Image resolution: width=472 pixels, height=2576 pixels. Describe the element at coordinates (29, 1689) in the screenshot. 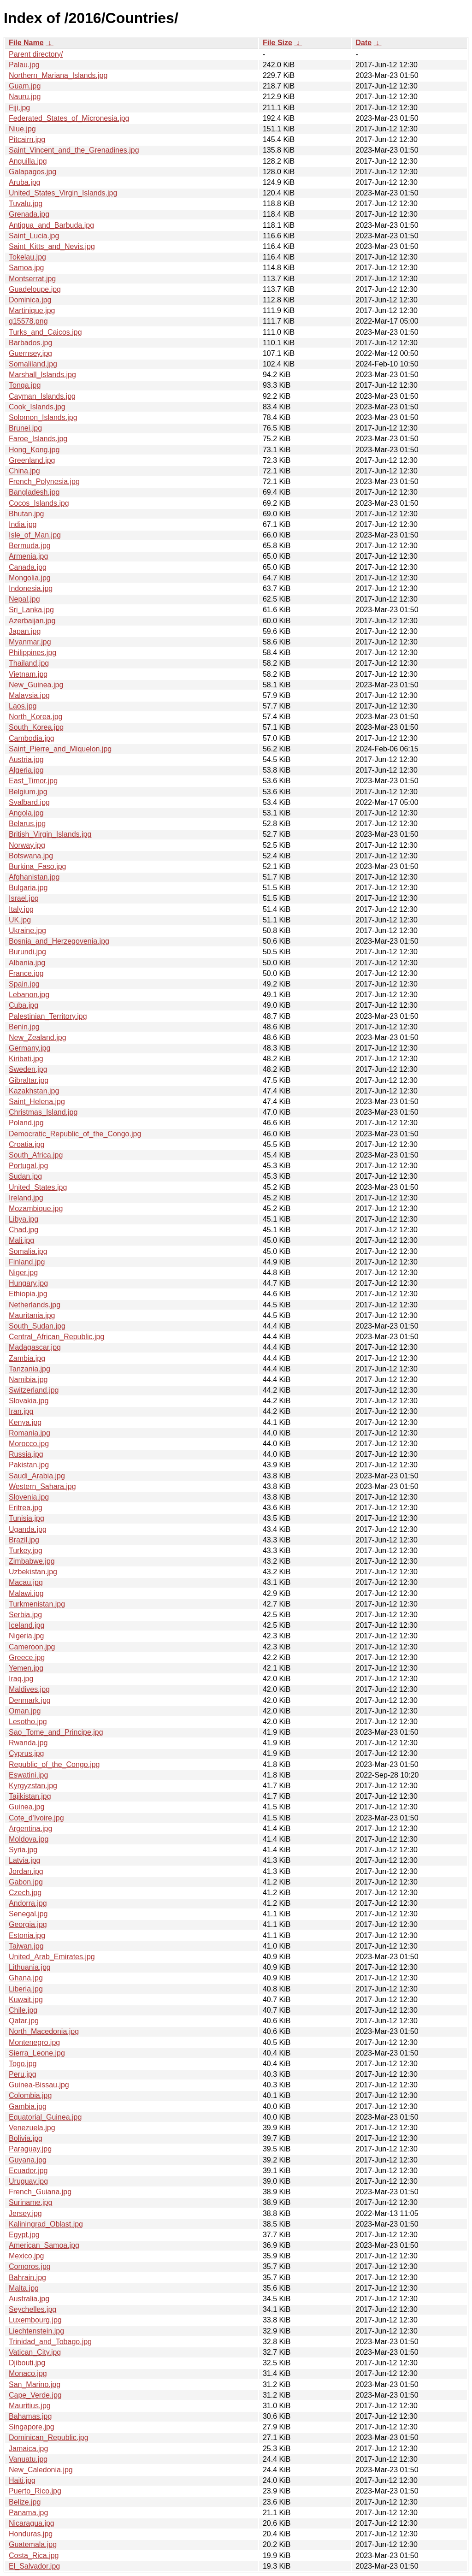

I see `Maldives.jpg` at that location.